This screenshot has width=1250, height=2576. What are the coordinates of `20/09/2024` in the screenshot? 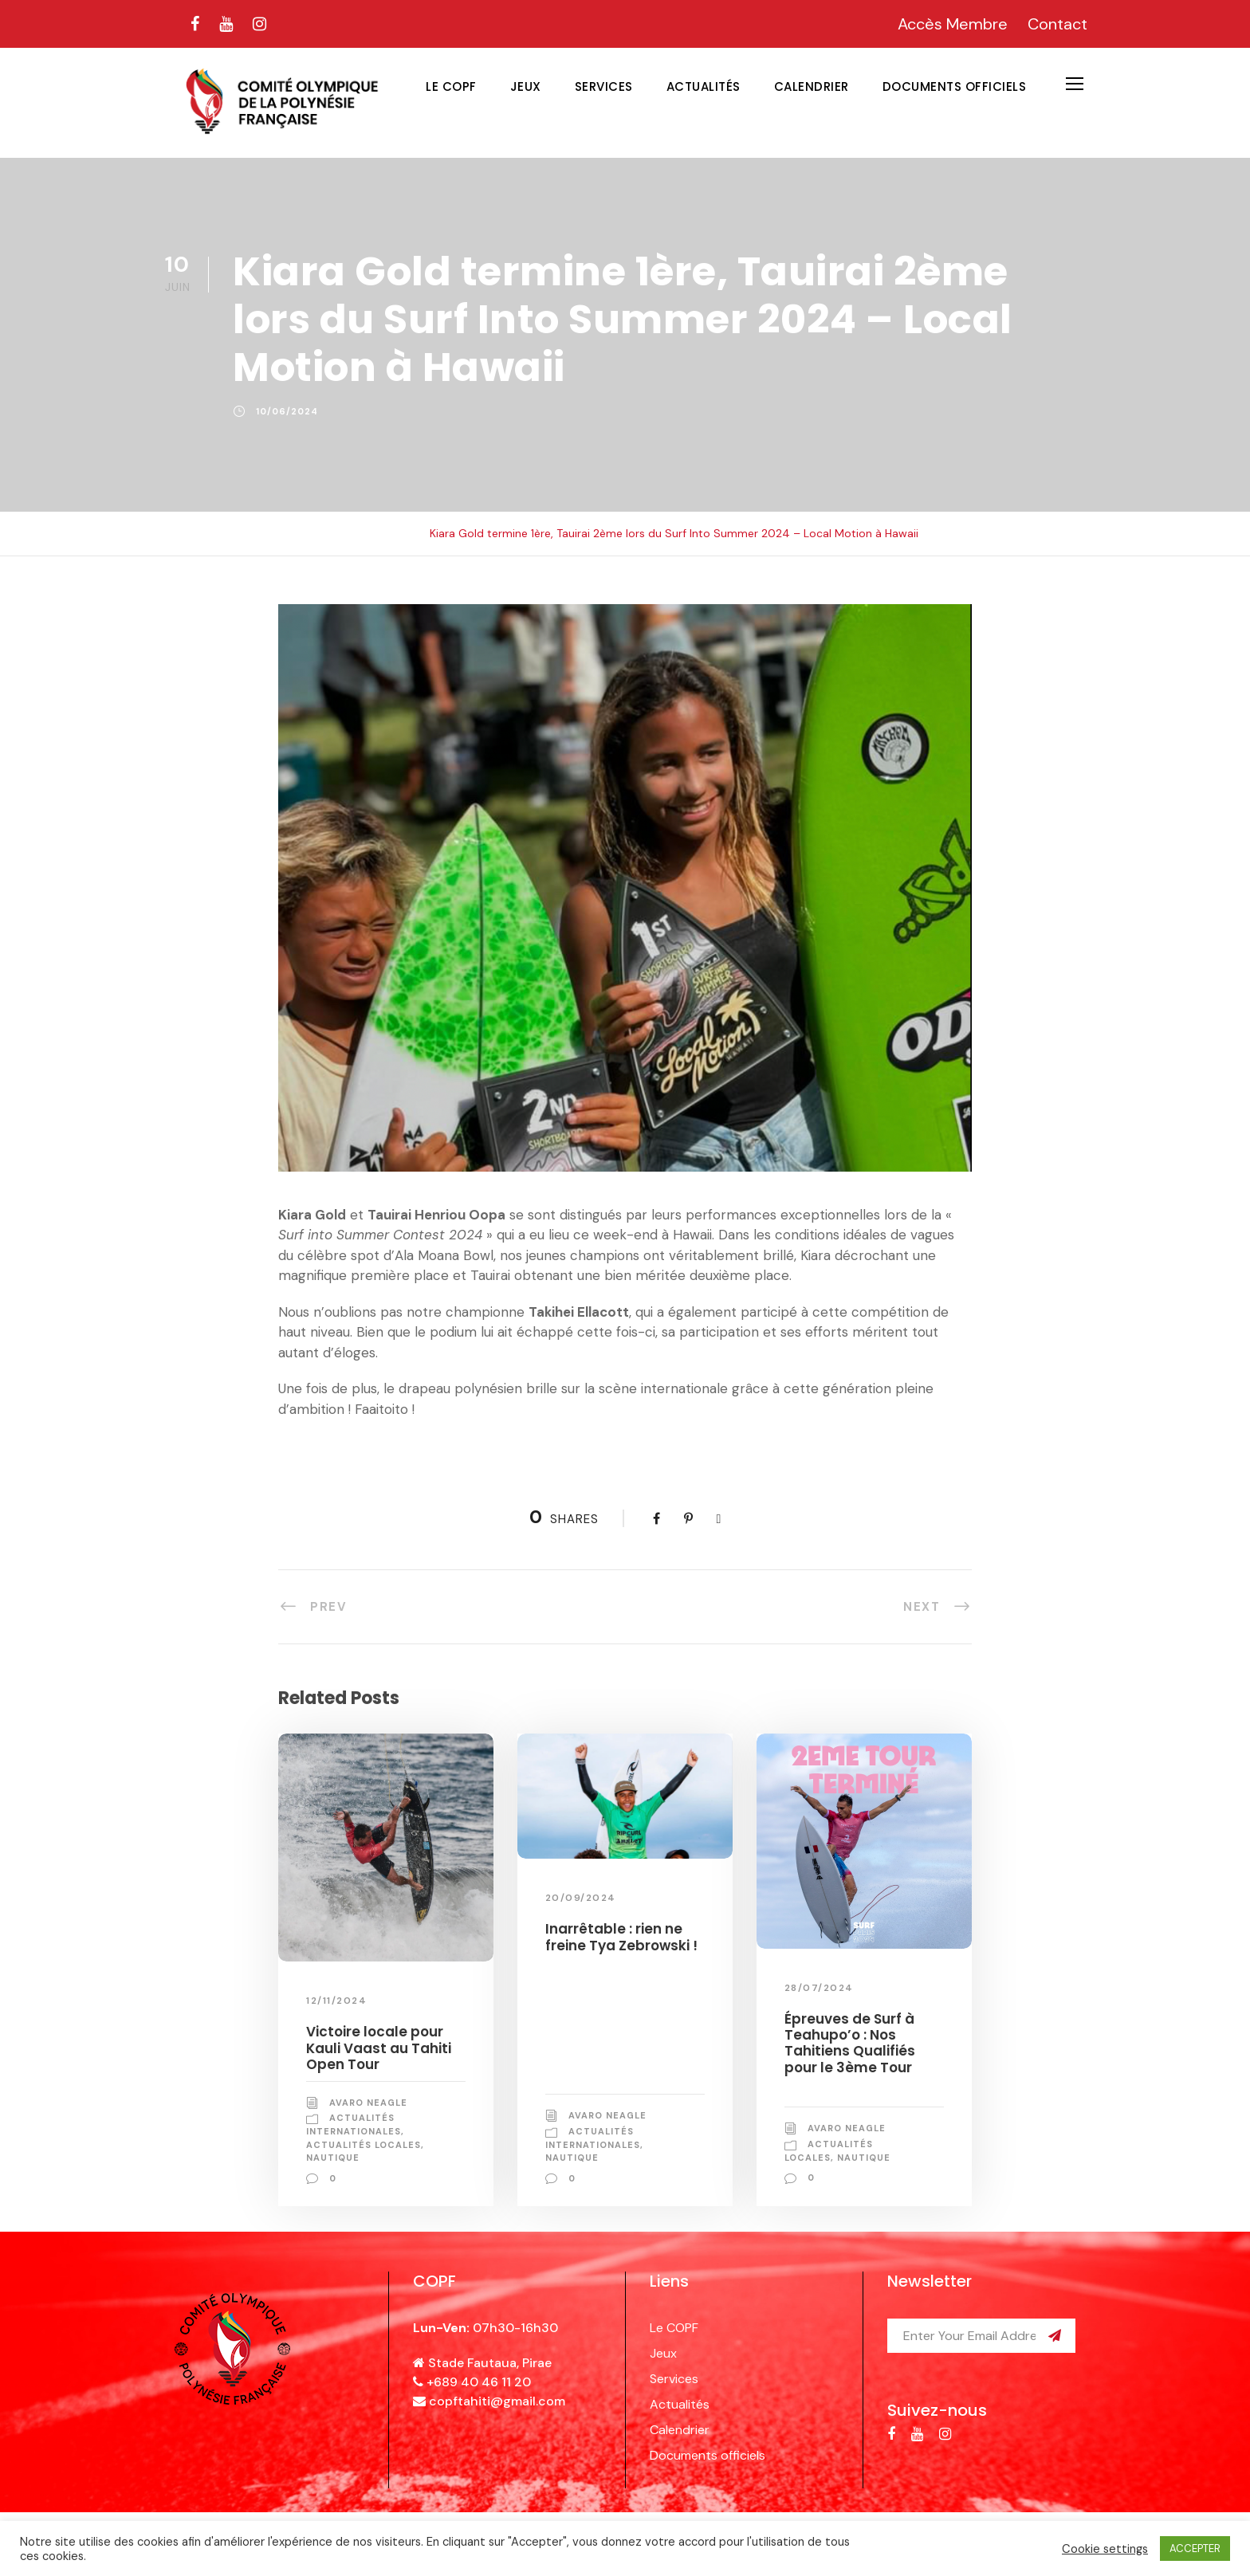 It's located at (580, 1897).